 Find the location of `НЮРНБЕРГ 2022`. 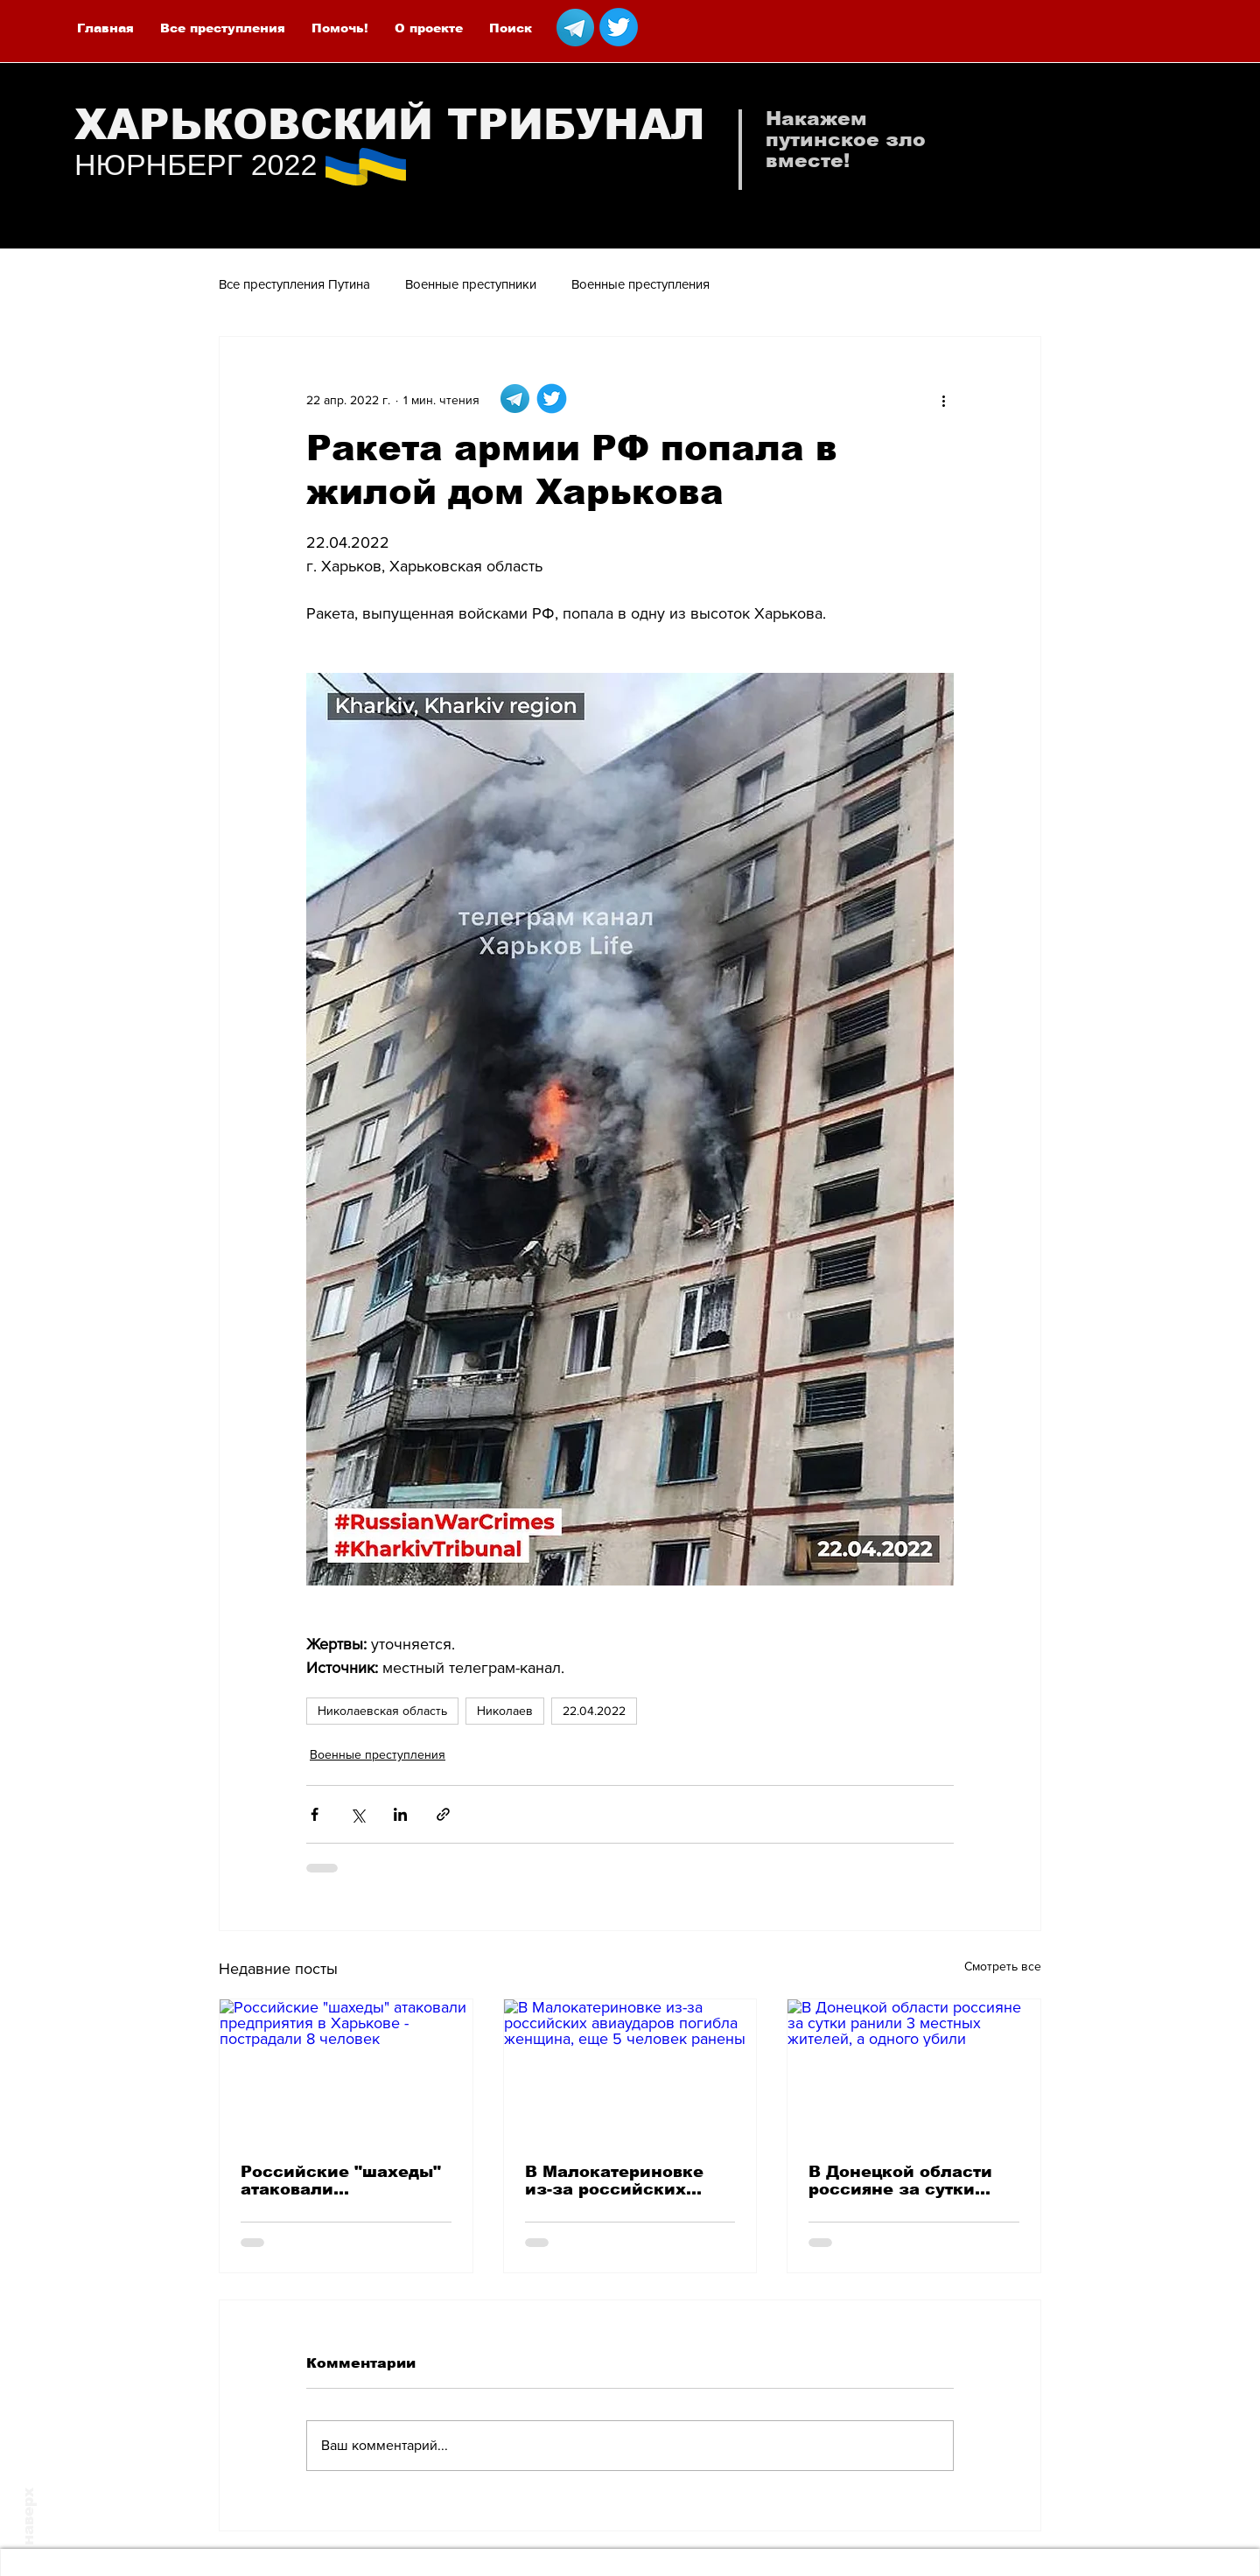

НЮРНБЕРГ 2022 is located at coordinates (195, 164).